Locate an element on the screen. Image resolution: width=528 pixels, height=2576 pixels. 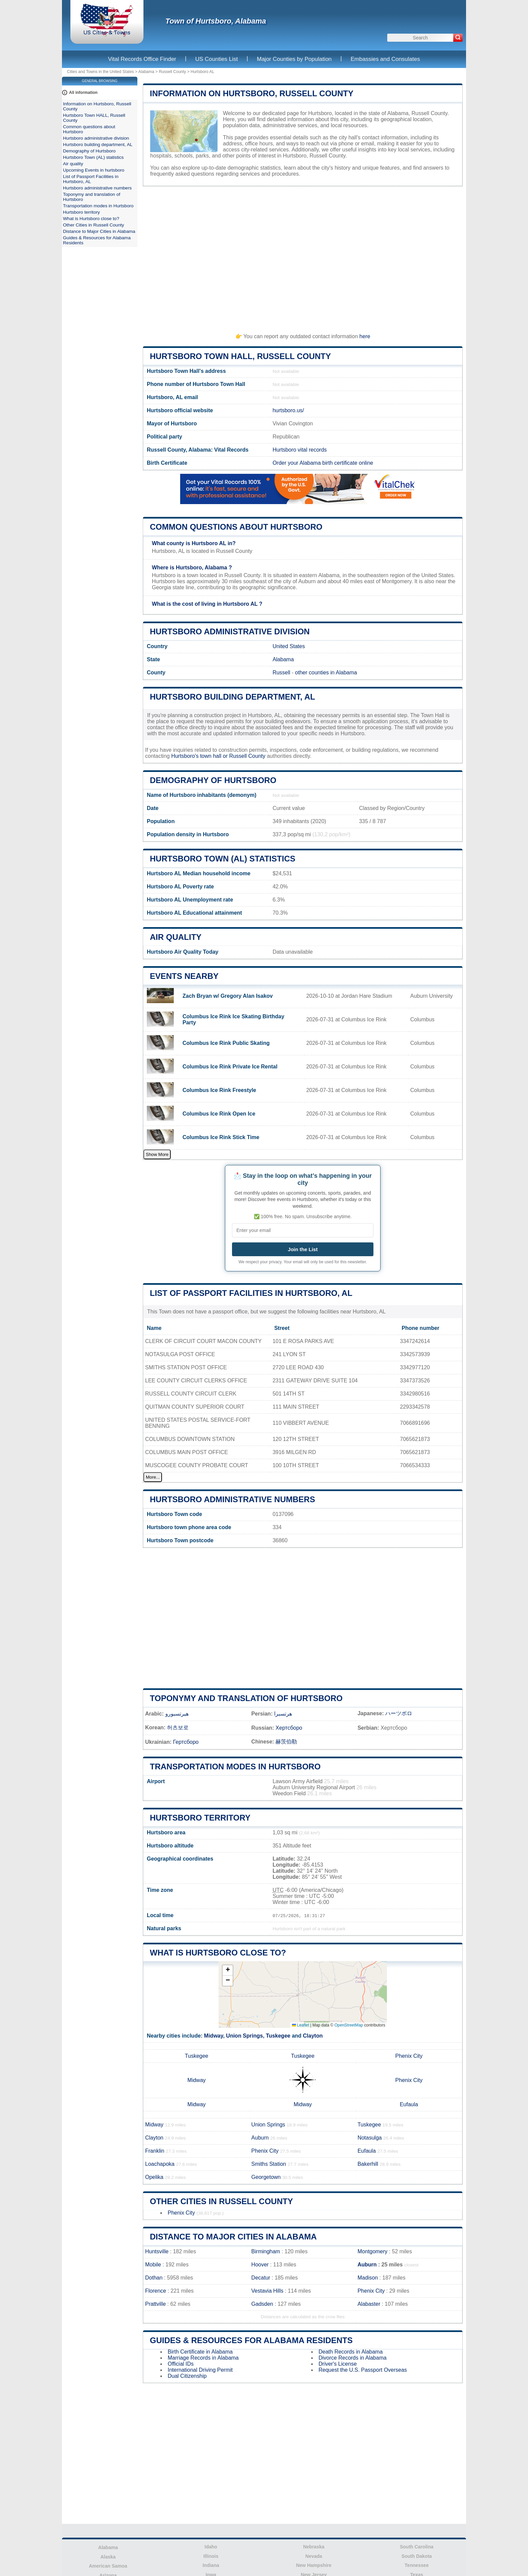
Nebraska is located at coordinates (313, 2546).